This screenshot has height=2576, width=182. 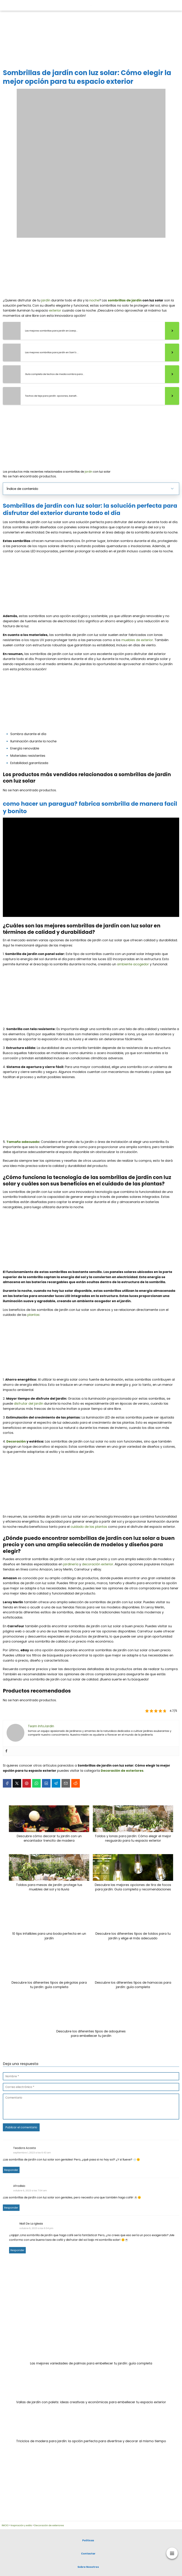 What do you see at coordinates (45, 300) in the screenshot?
I see `jardín` at bounding box center [45, 300].